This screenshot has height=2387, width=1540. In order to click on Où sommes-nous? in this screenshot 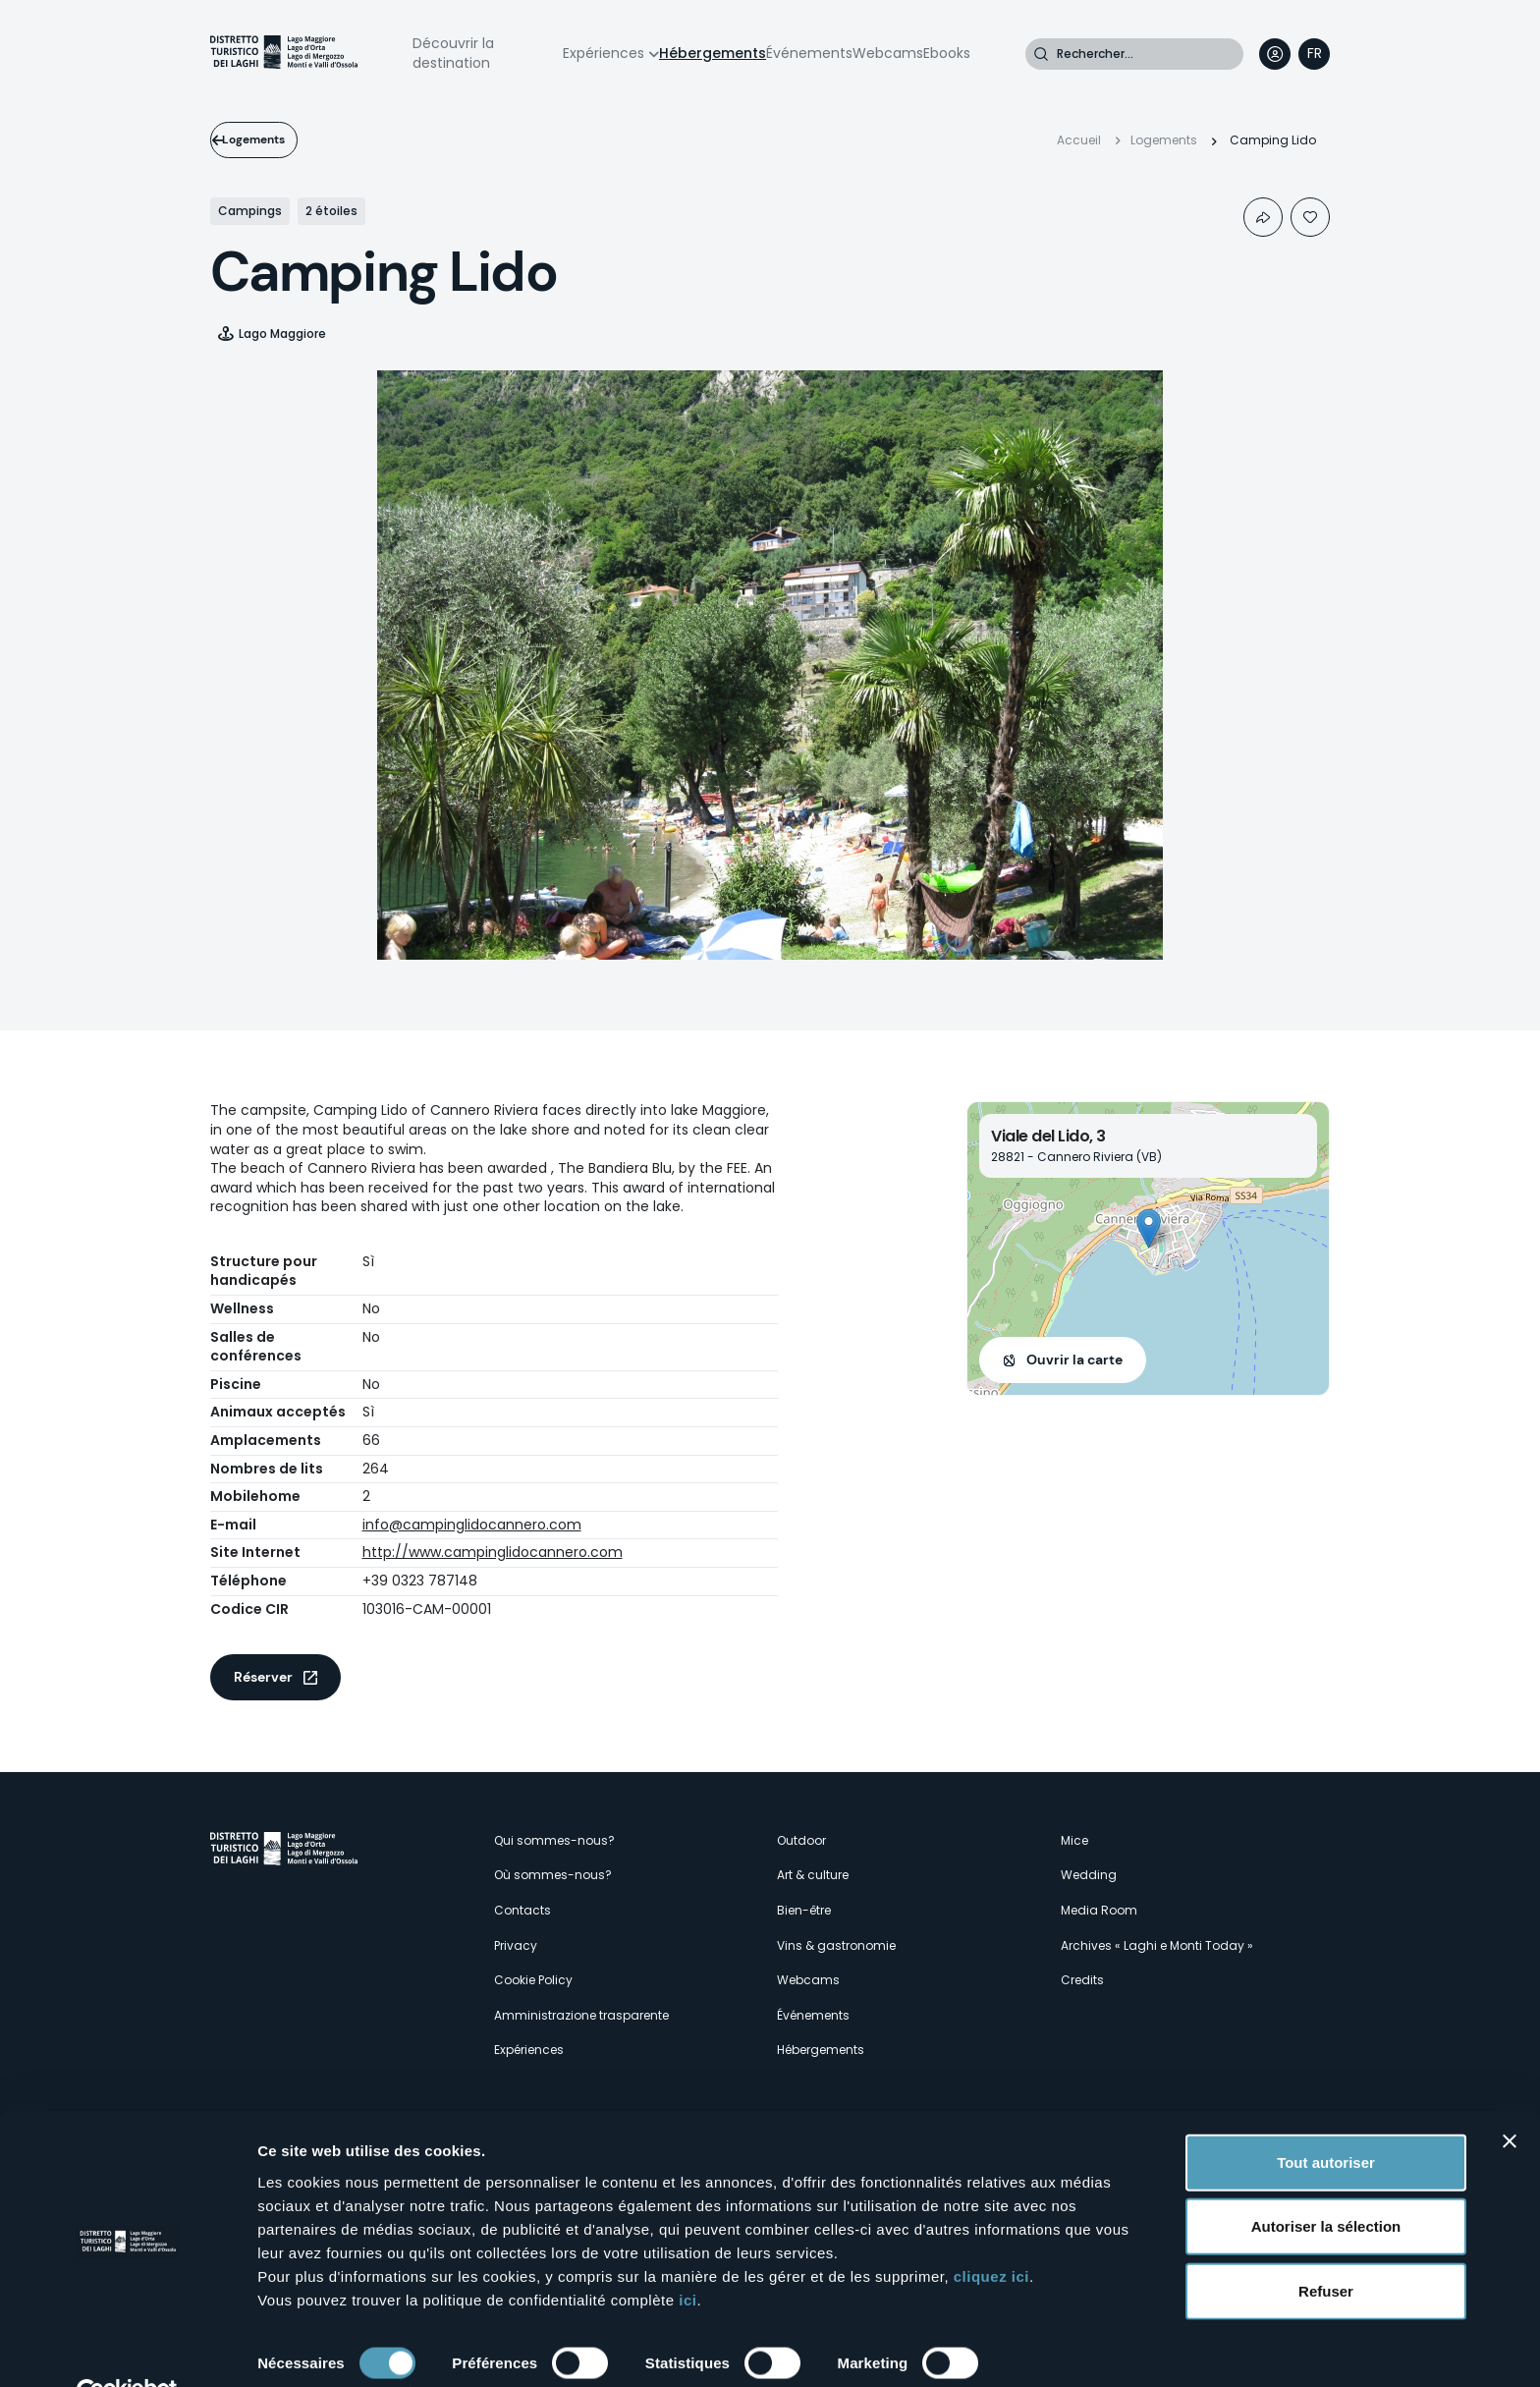, I will do `click(553, 1874)`.